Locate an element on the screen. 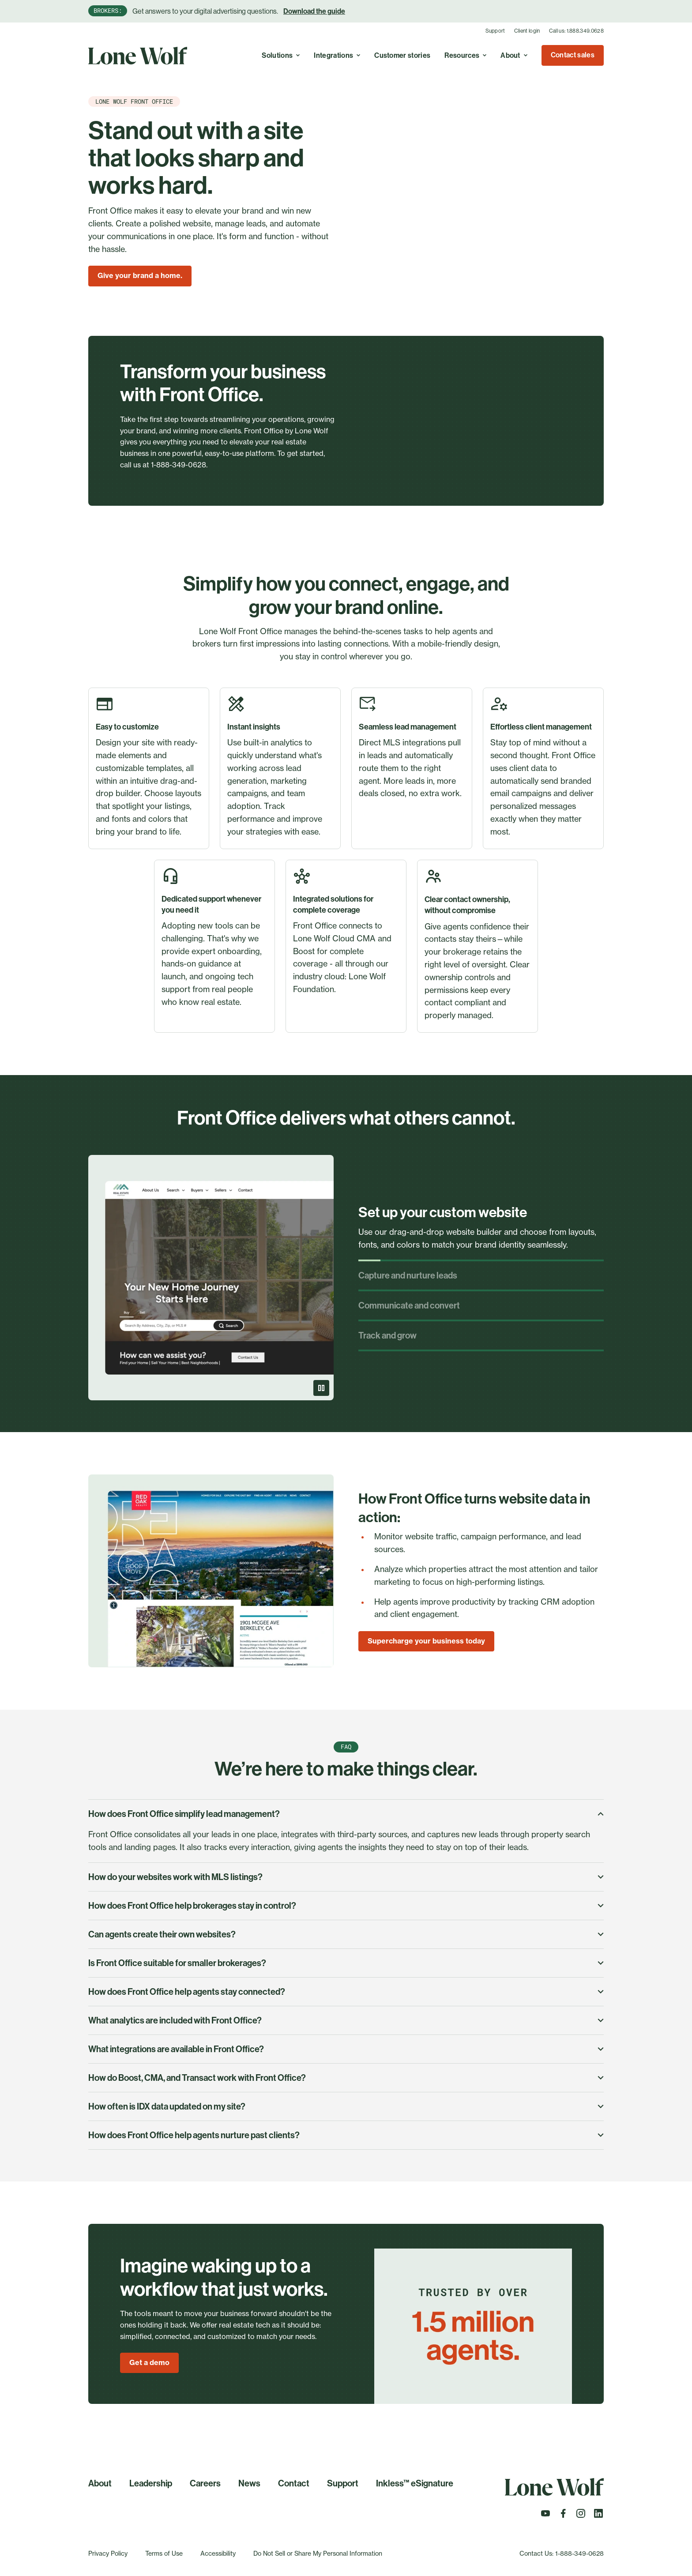 The image size is (692, 2576). How does Front Office help agents stay connected? is located at coordinates (346, 1991).